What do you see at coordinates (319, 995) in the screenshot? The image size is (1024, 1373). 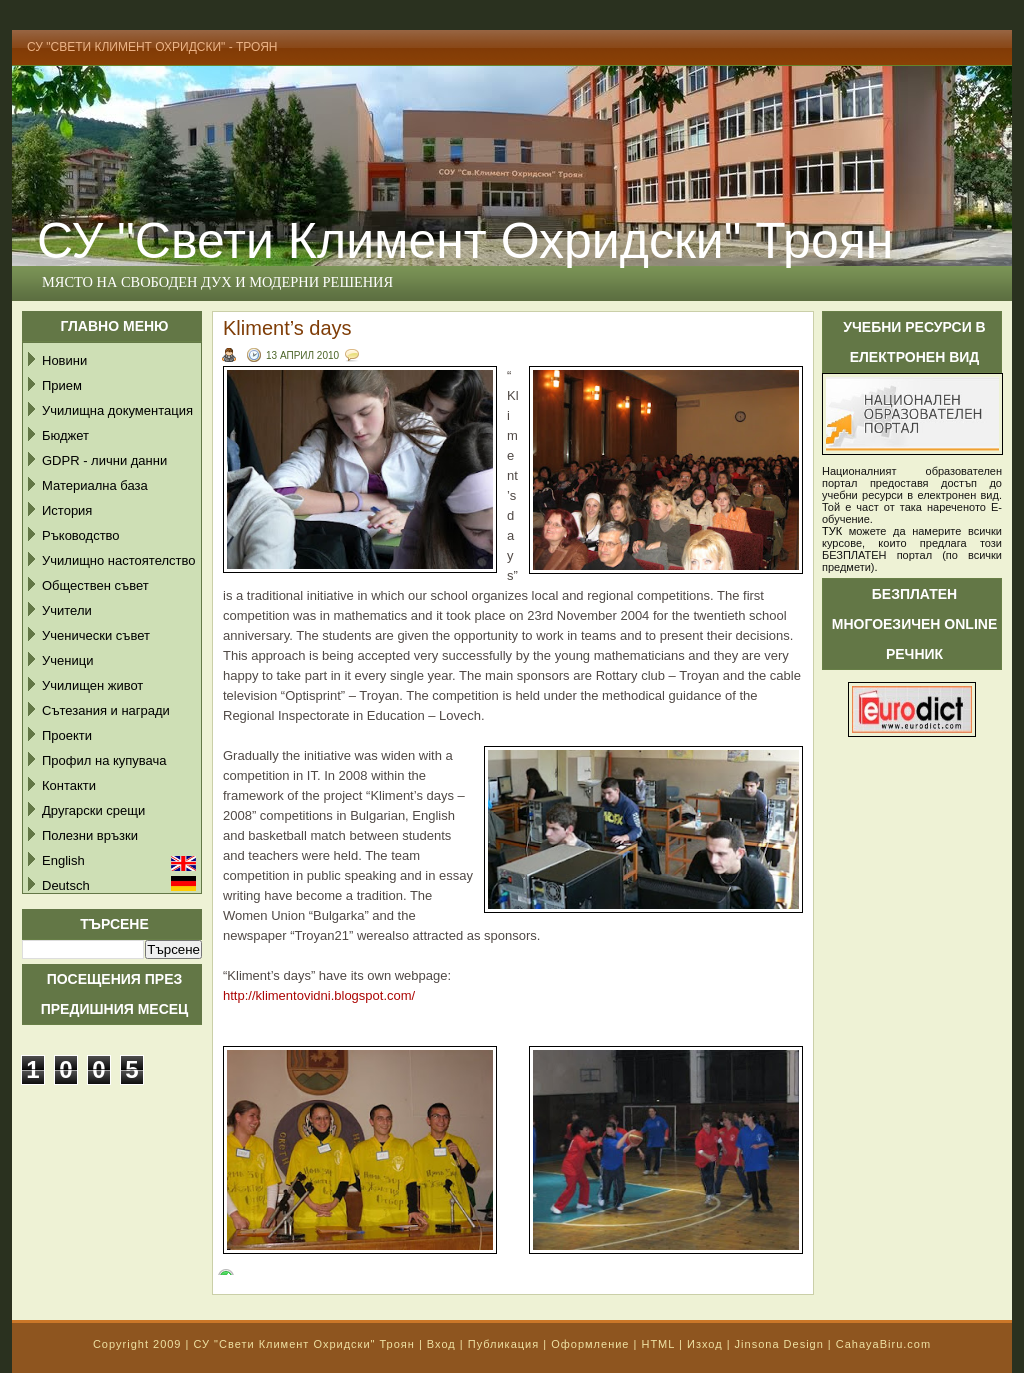 I see `http://klimentovidni.blogspot.com/` at bounding box center [319, 995].